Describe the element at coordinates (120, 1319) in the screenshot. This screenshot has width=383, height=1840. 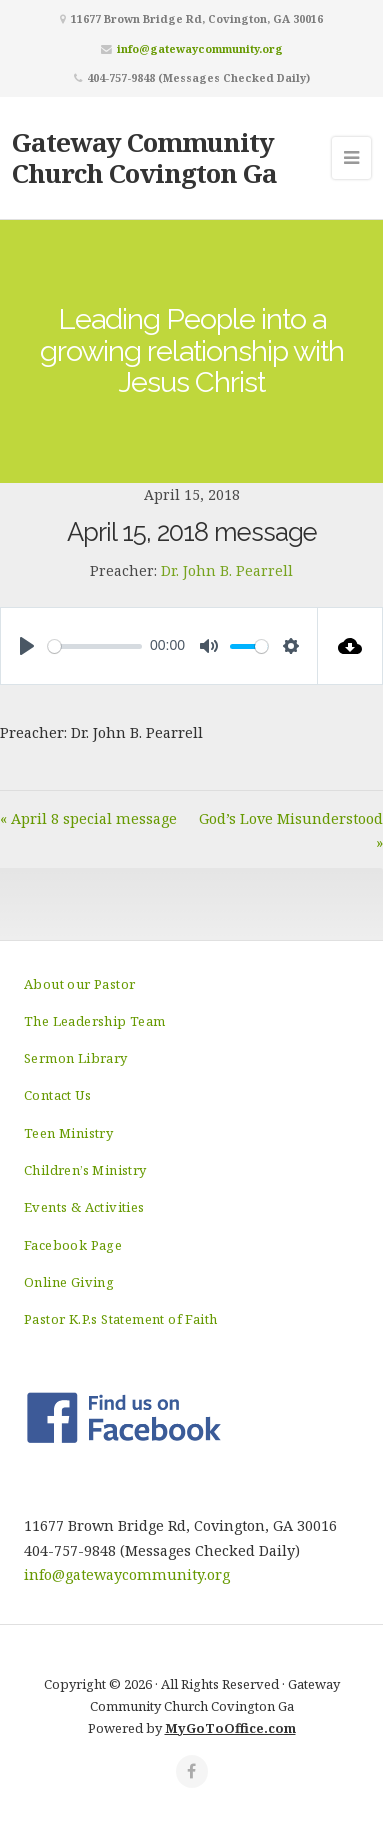
I see `Pastor K.P.s Statement of Faith` at that location.